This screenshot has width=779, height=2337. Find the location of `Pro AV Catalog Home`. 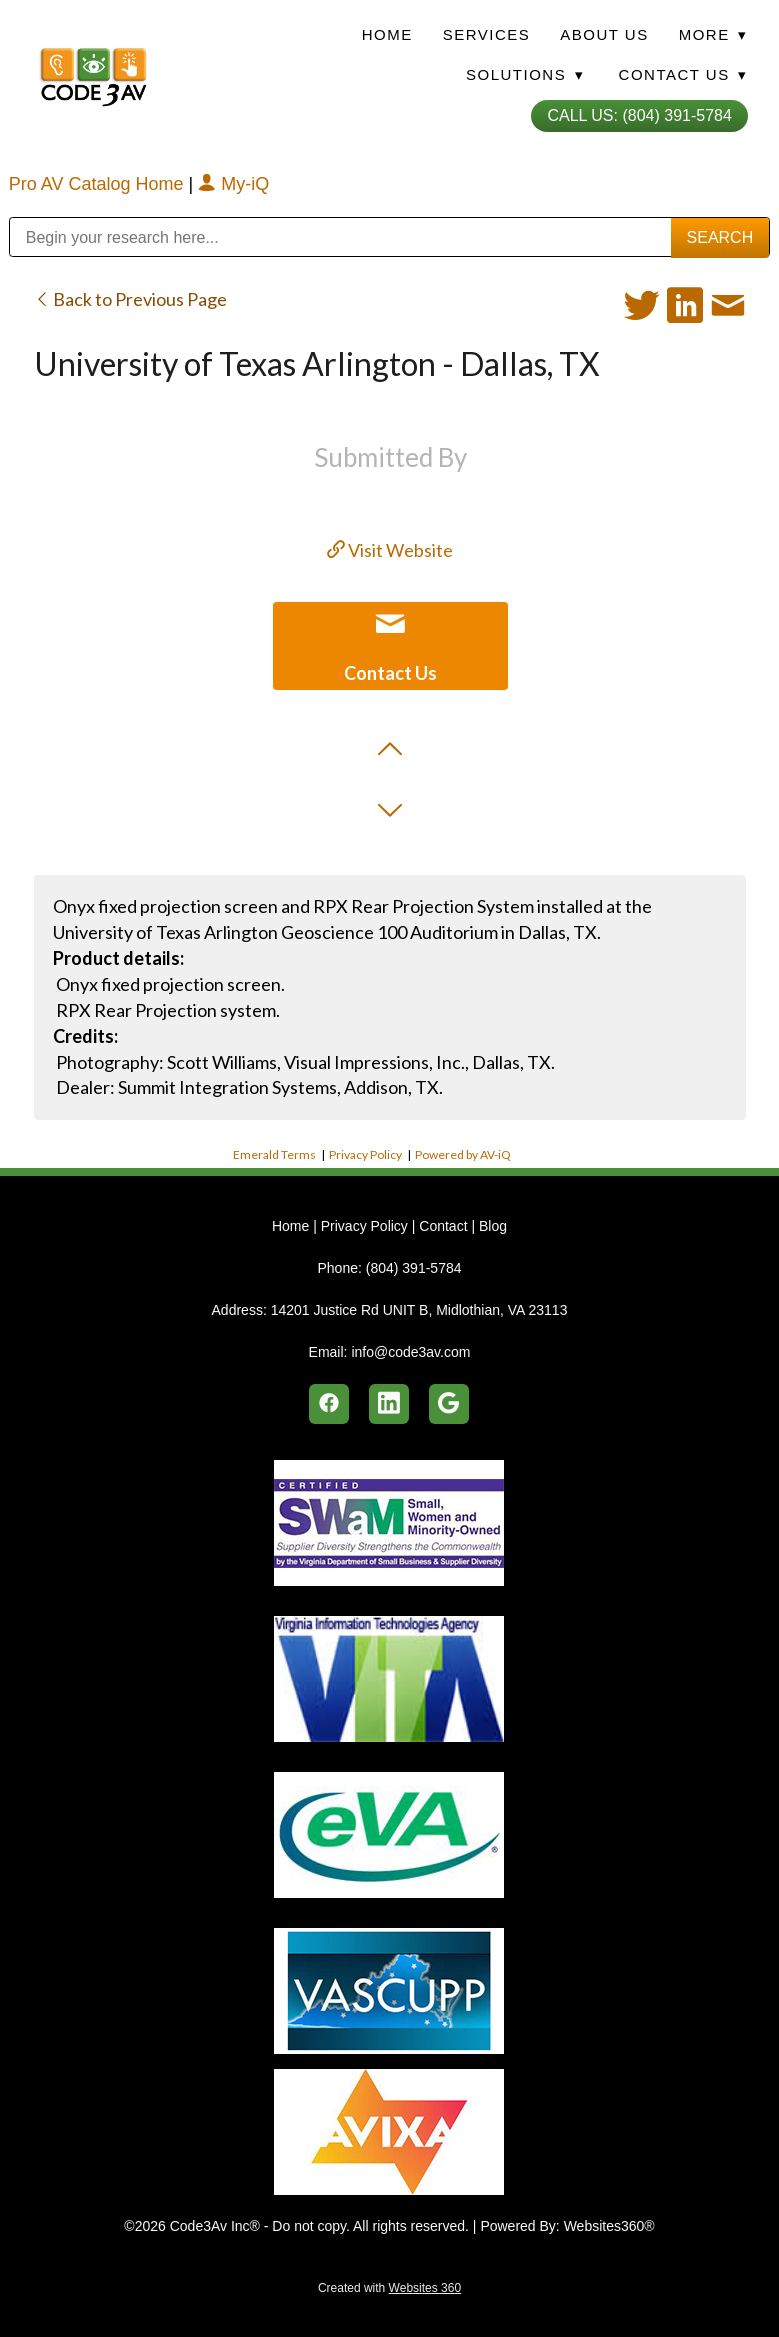

Pro AV Catalog Home is located at coordinates (99, 184).